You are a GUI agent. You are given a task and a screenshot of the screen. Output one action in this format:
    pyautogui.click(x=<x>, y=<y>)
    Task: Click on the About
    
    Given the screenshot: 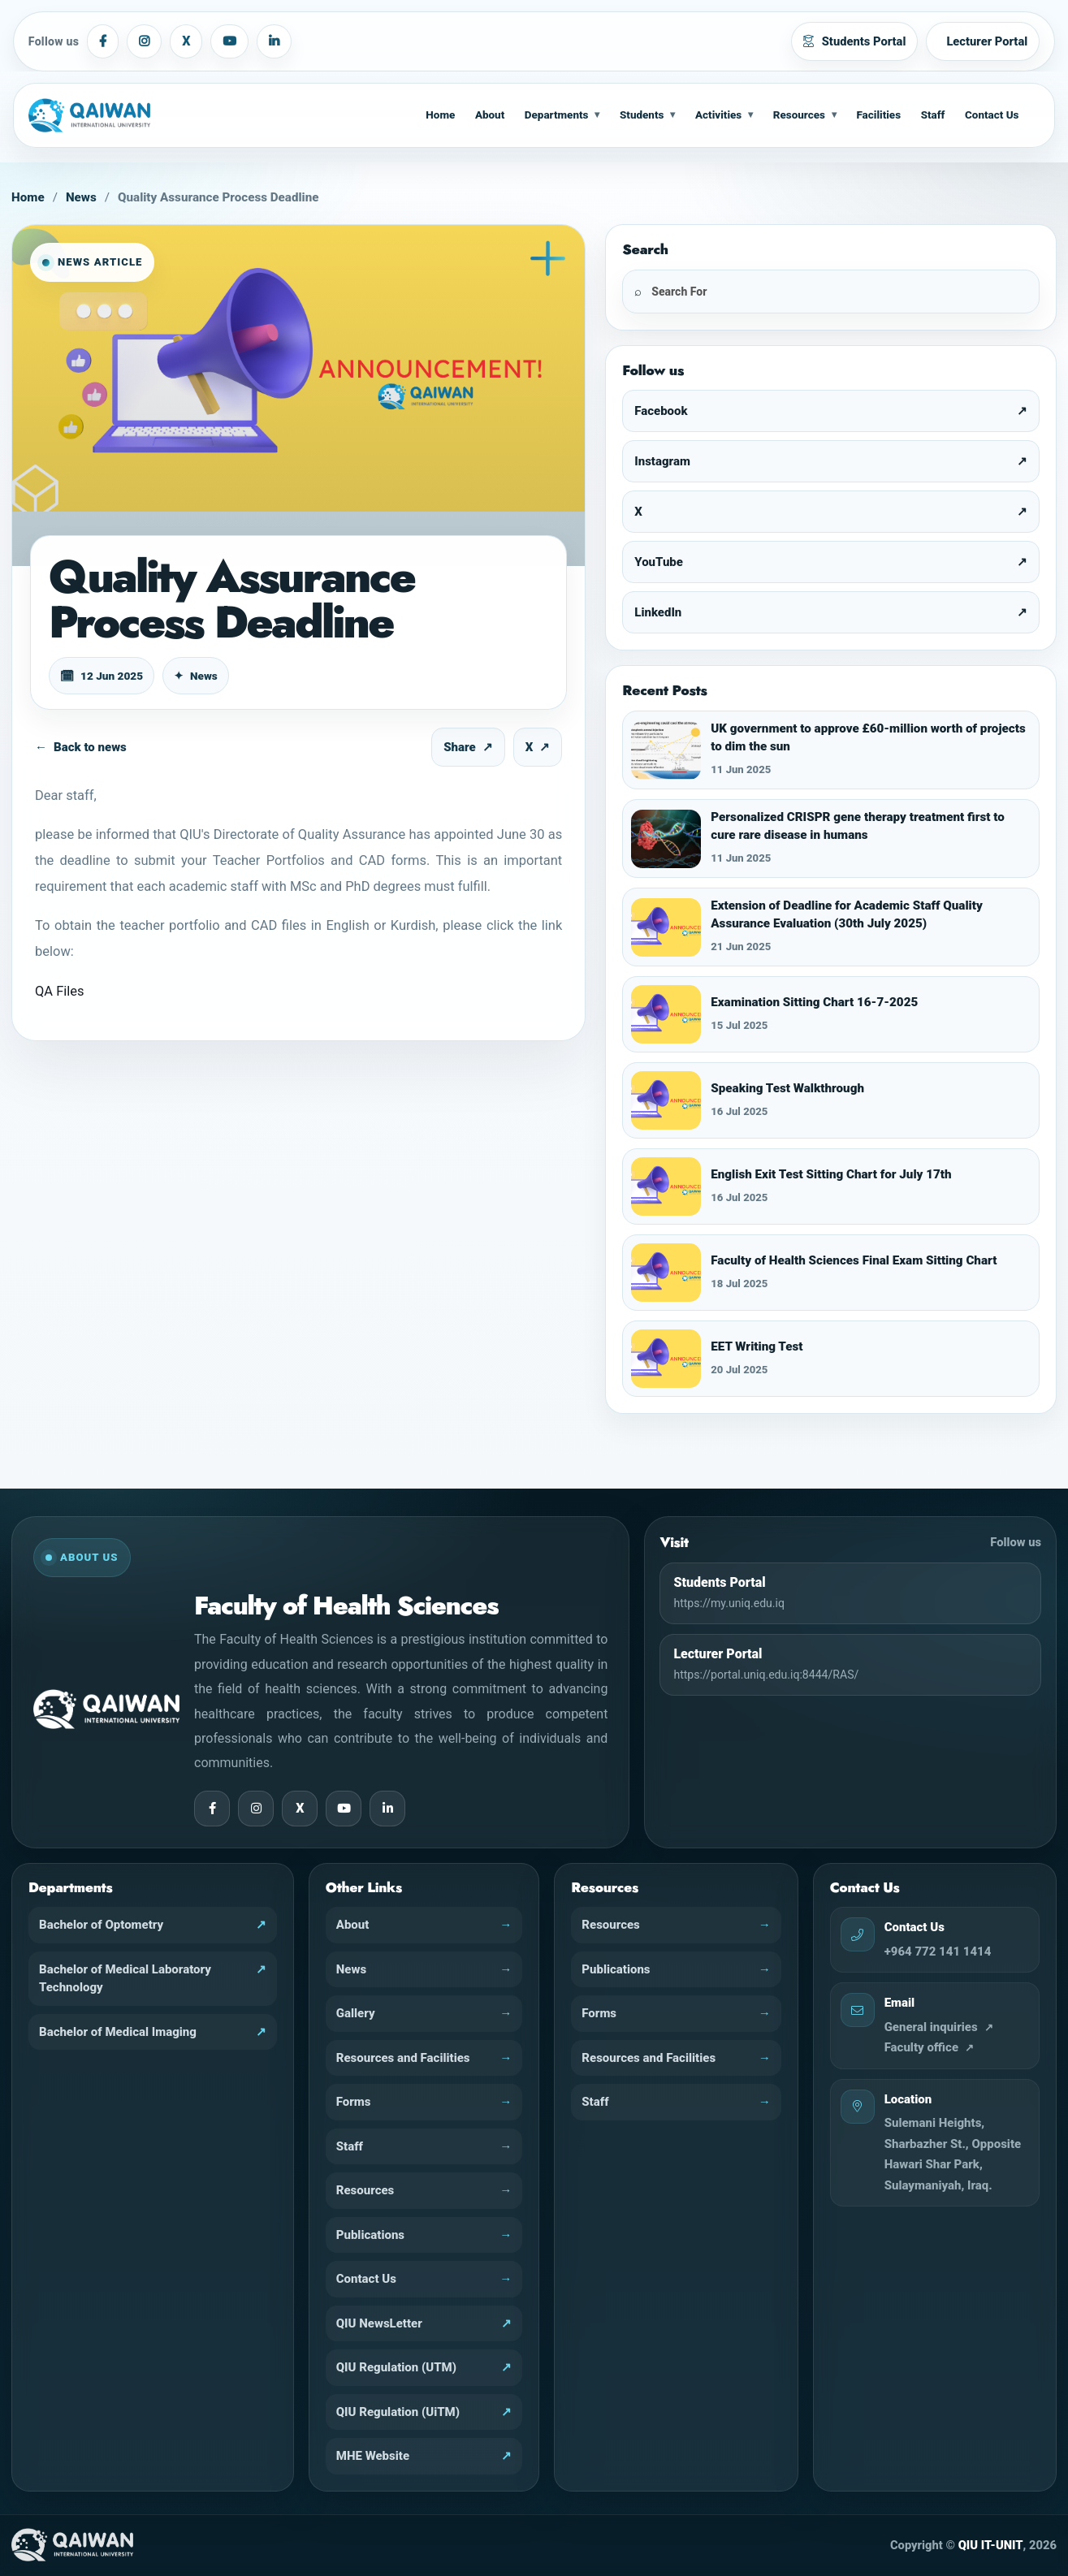 What is the action you would take?
    pyautogui.click(x=489, y=115)
    